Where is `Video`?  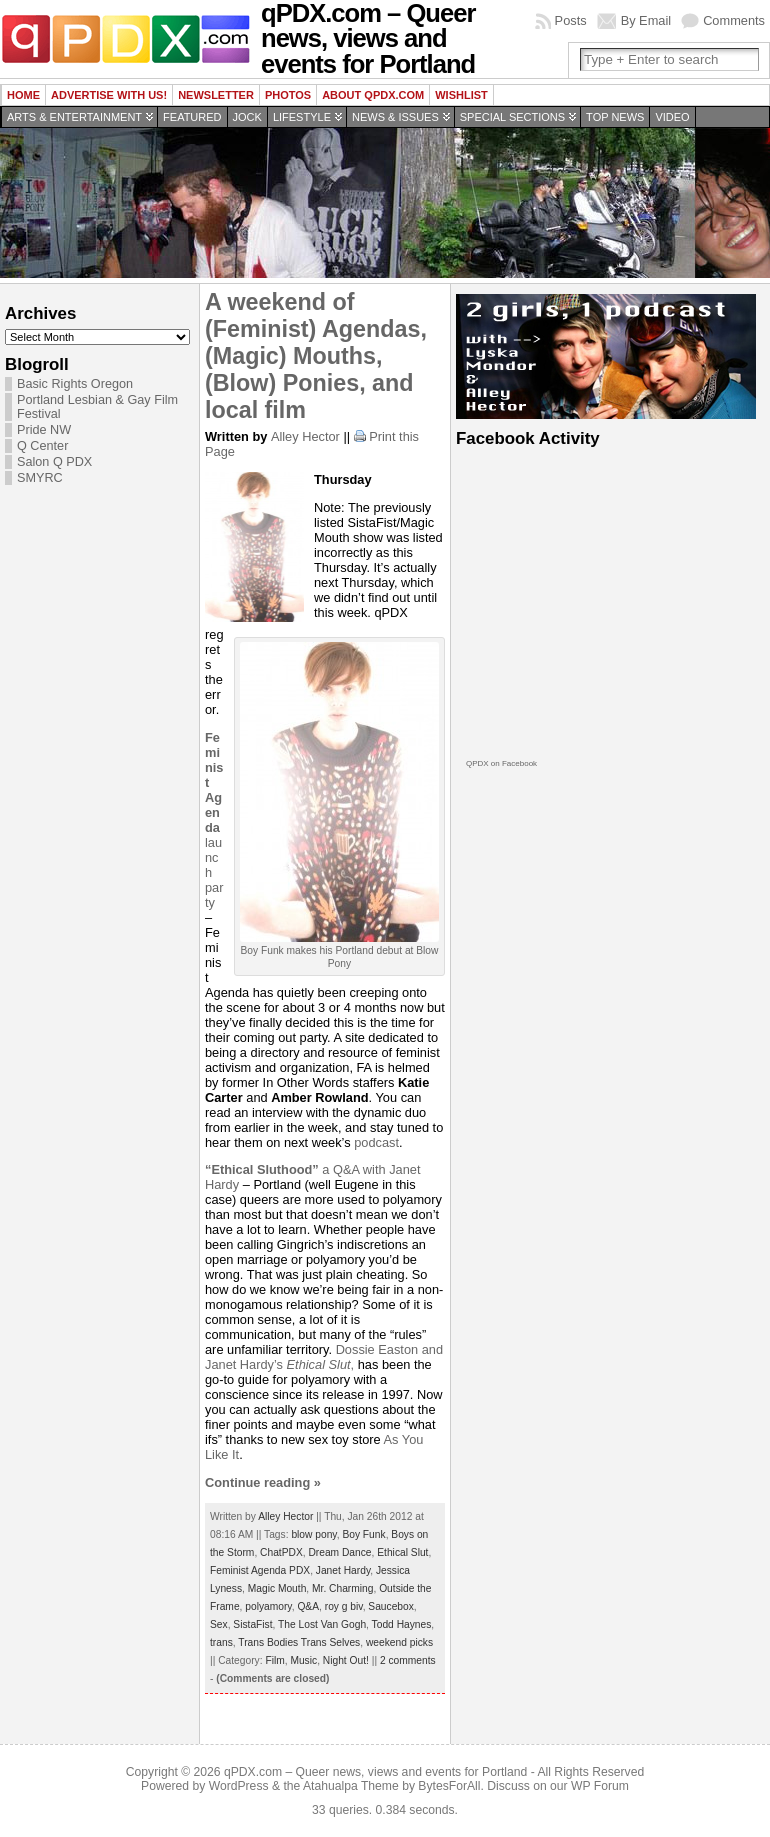
Video is located at coordinates (672, 117).